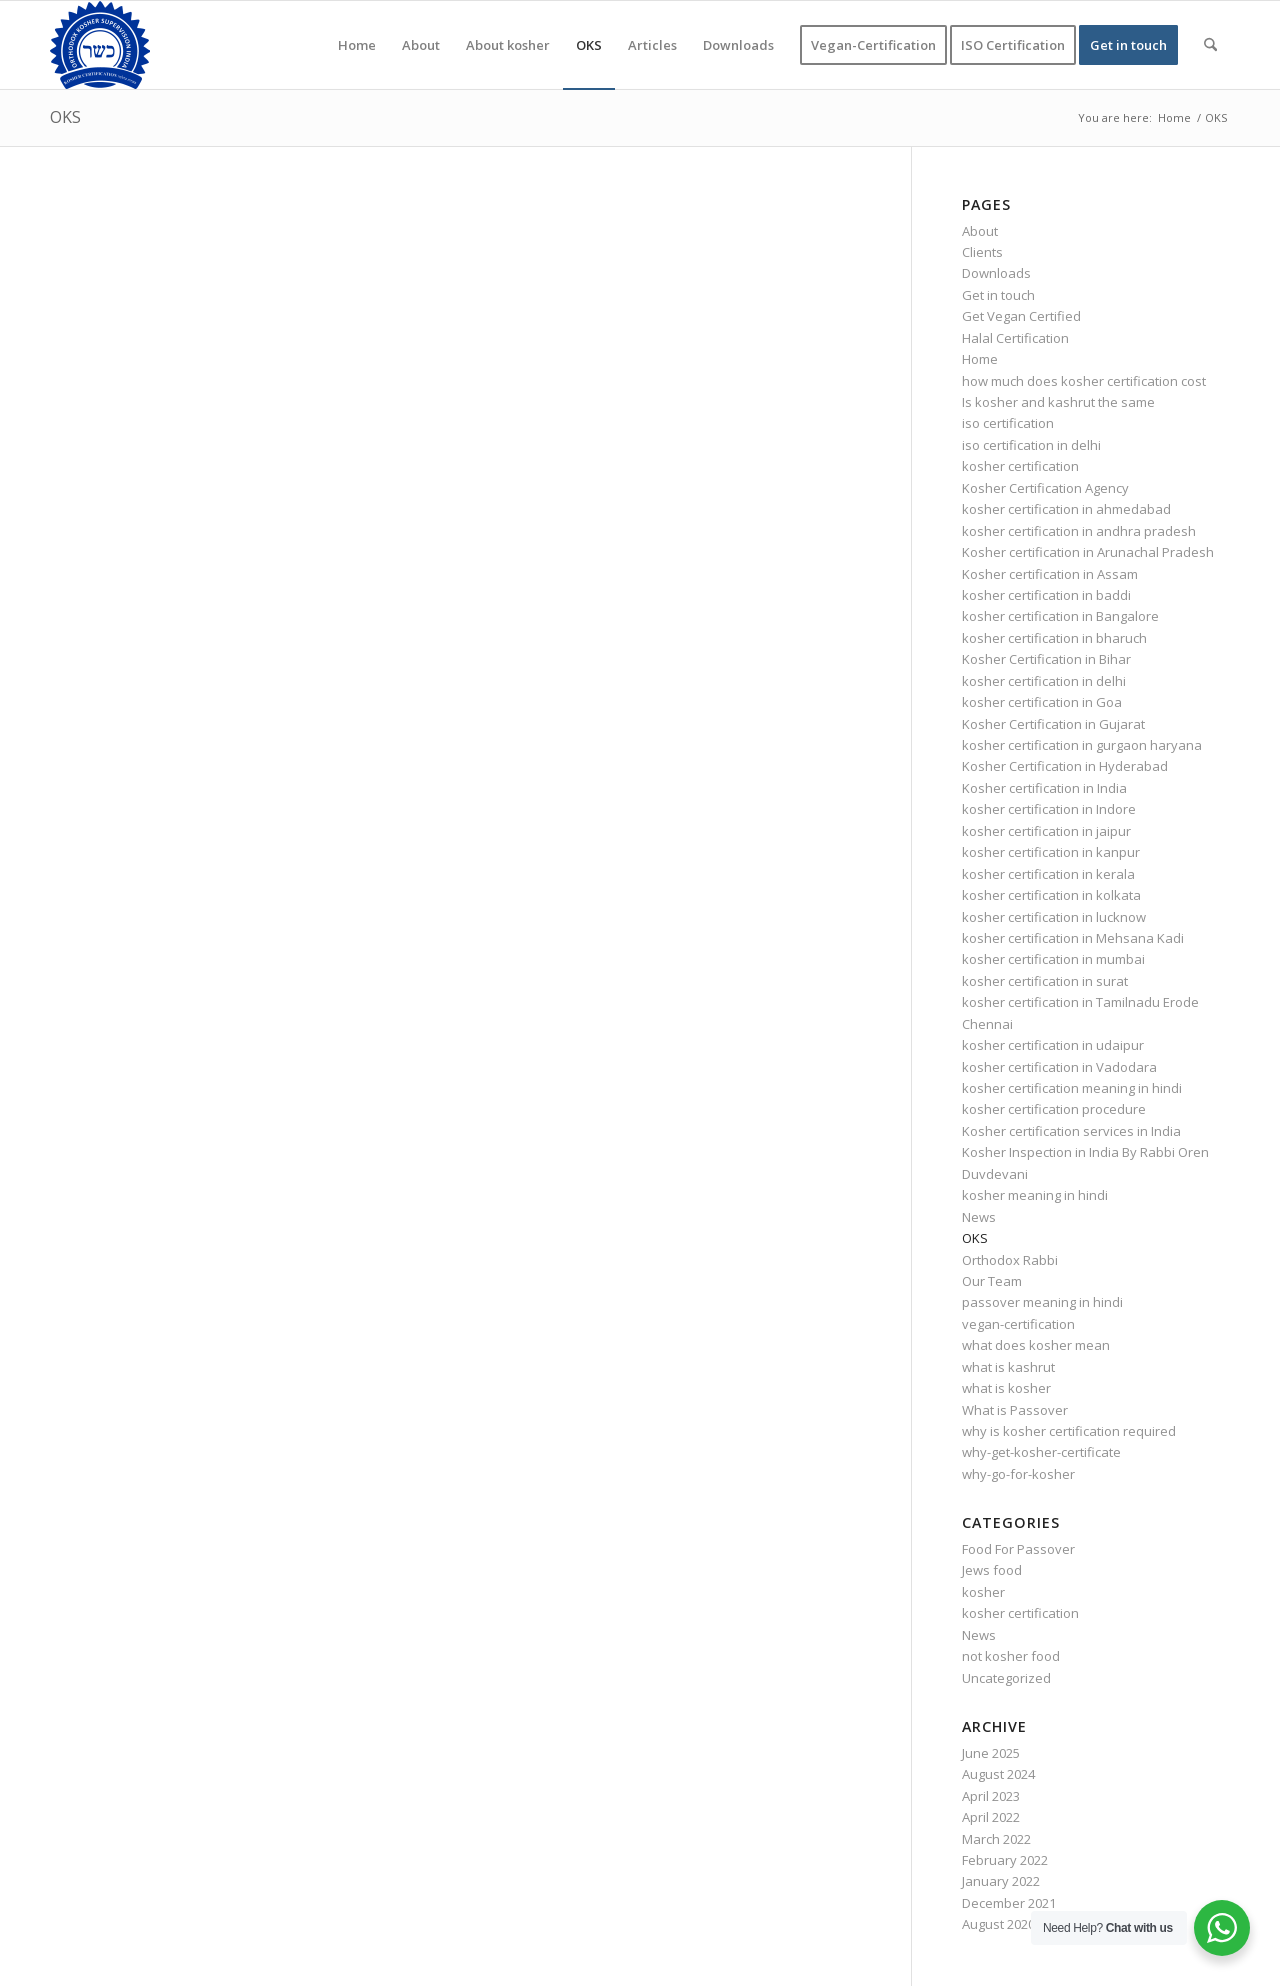  Describe the element at coordinates (1082, 745) in the screenshot. I see `kosher certification in gurgaon haryana` at that location.